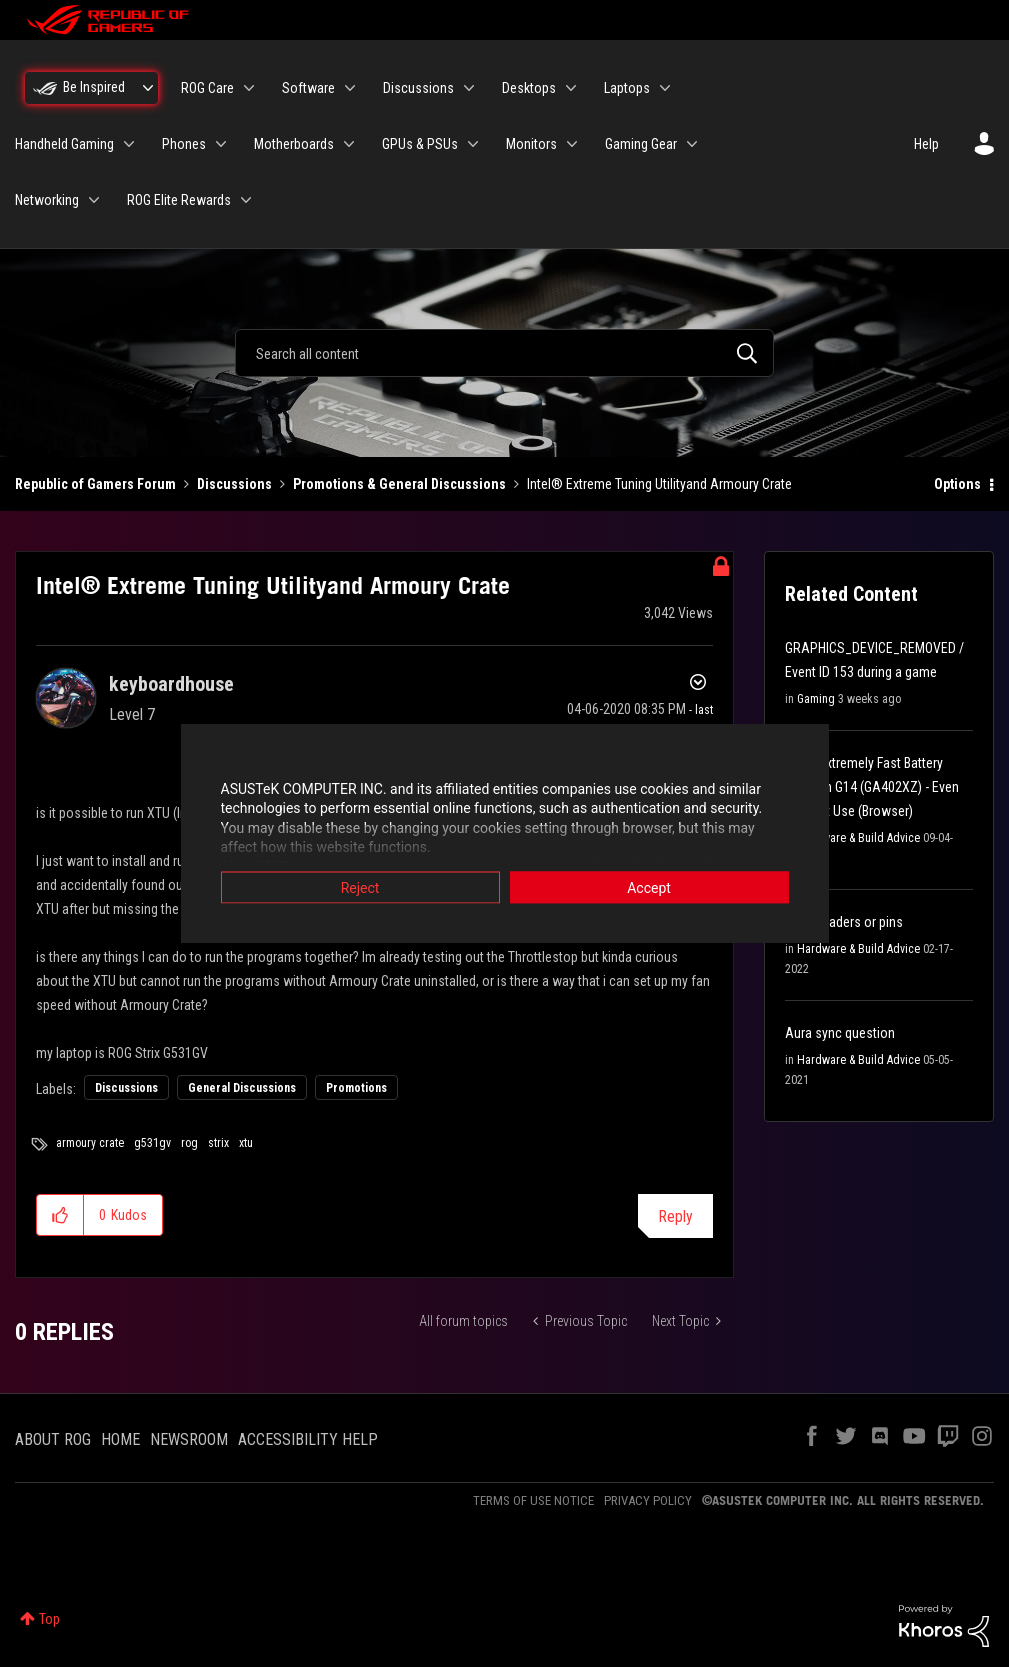 Image resolution: width=1009 pixels, height=1667 pixels. I want to click on Software [menuitem], so click(308, 88).